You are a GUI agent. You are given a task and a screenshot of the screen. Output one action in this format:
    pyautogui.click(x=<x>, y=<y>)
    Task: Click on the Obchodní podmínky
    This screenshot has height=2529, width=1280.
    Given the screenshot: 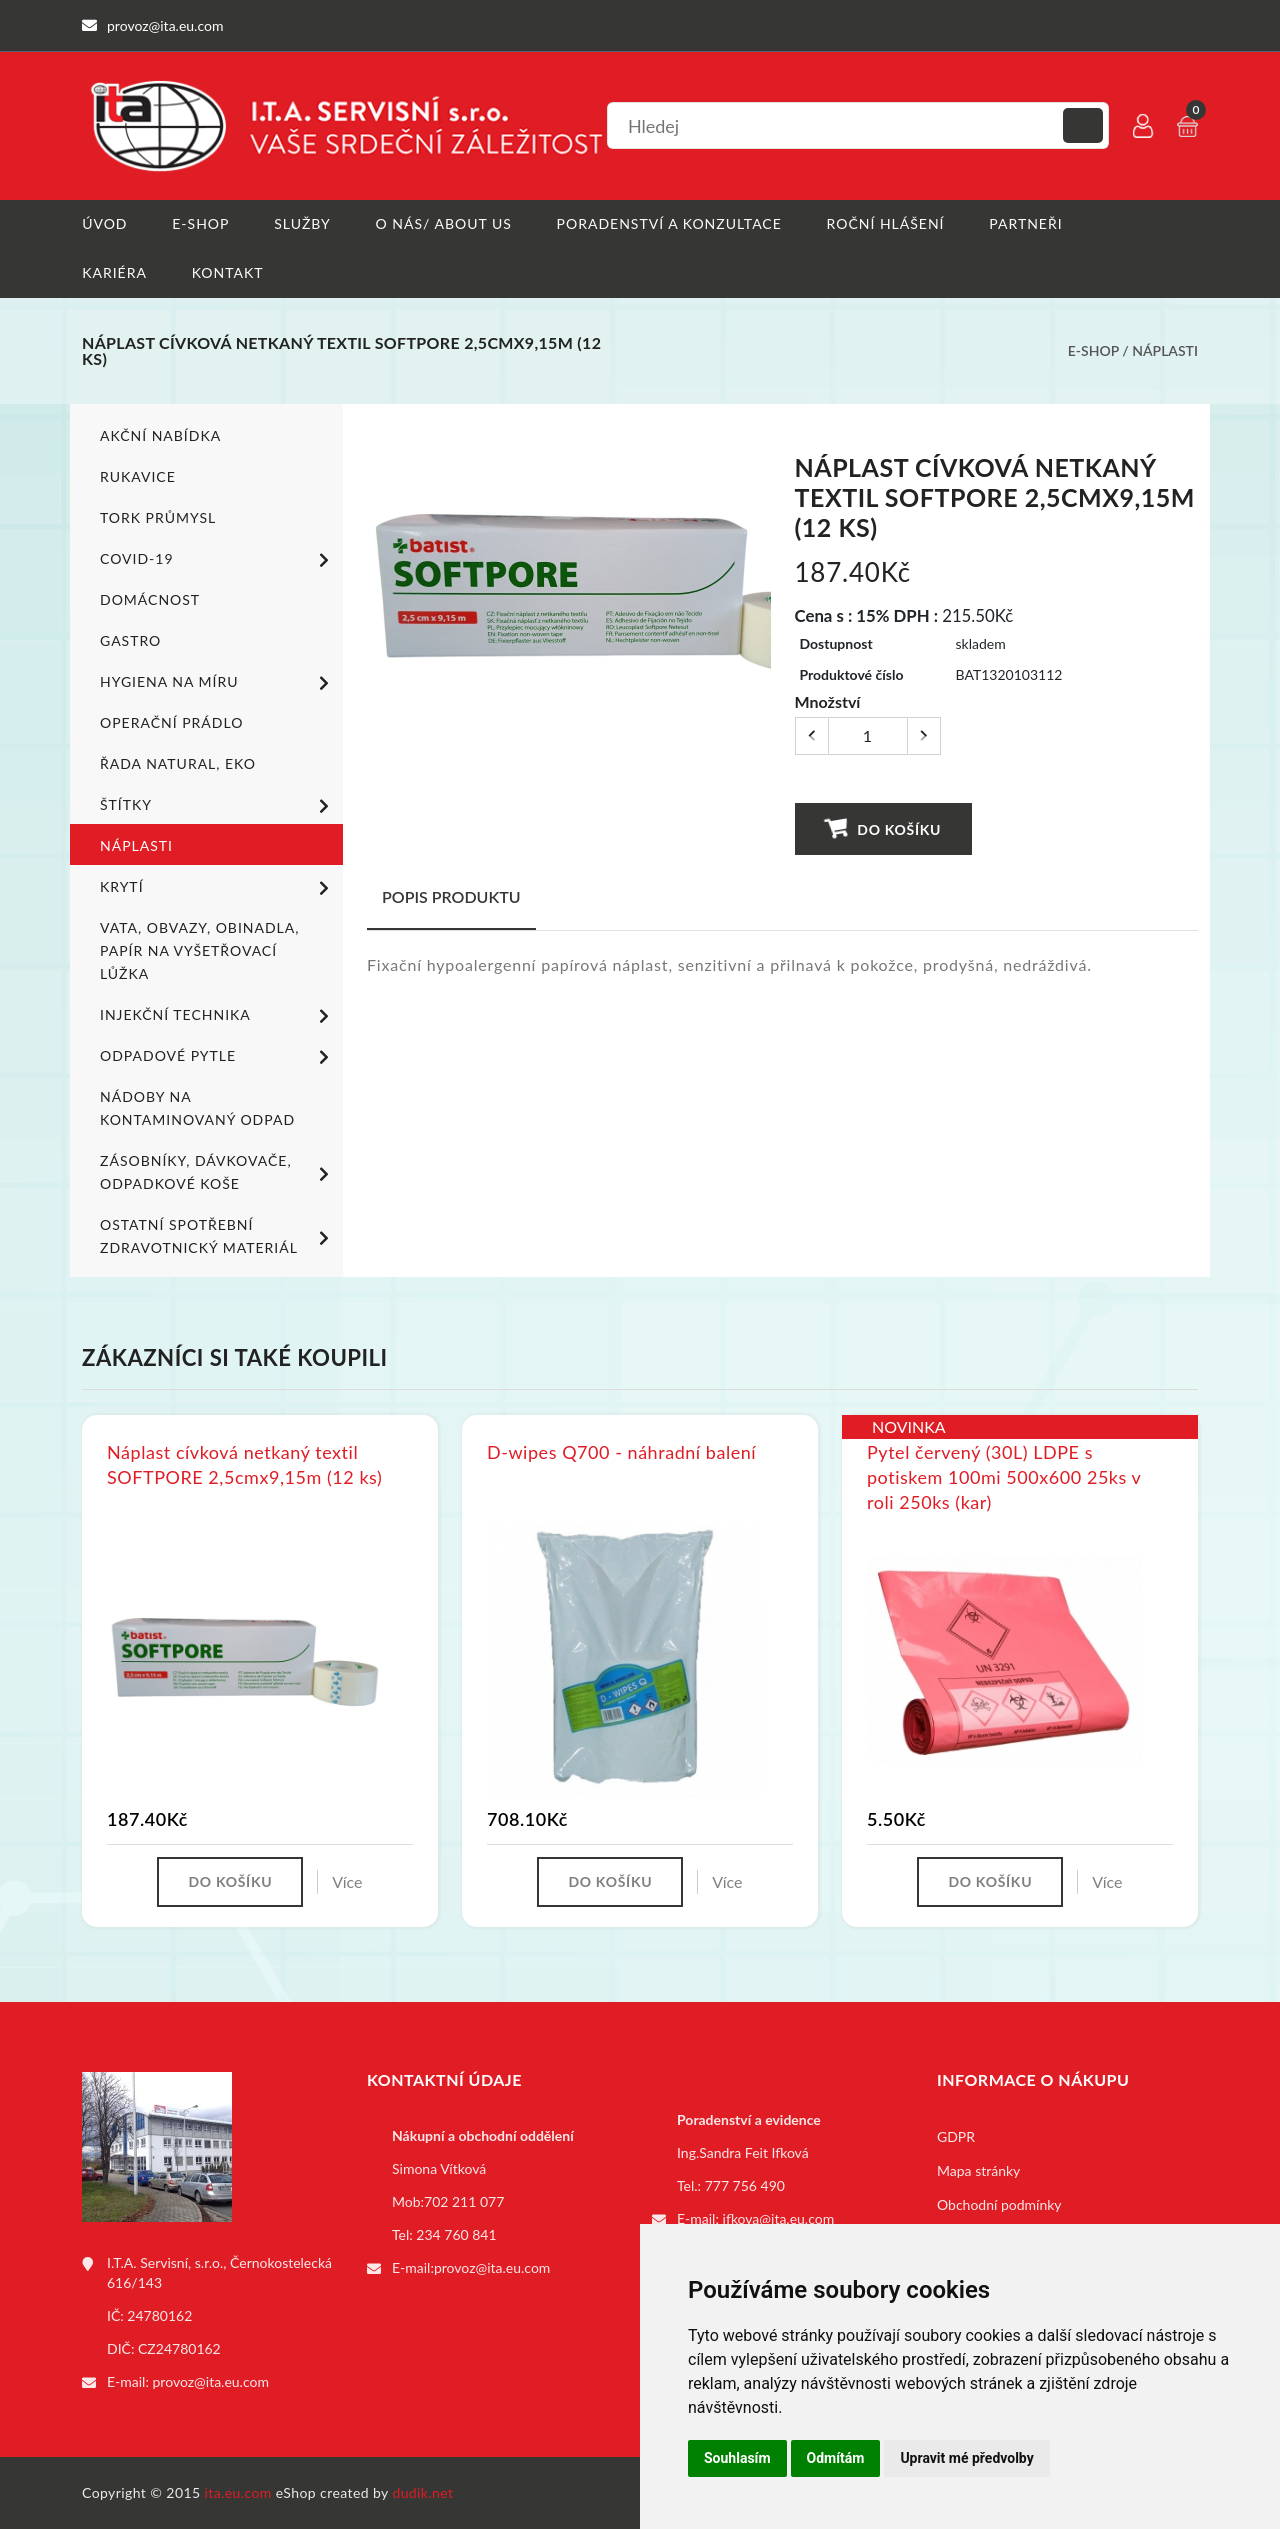 What is the action you would take?
    pyautogui.click(x=999, y=2204)
    